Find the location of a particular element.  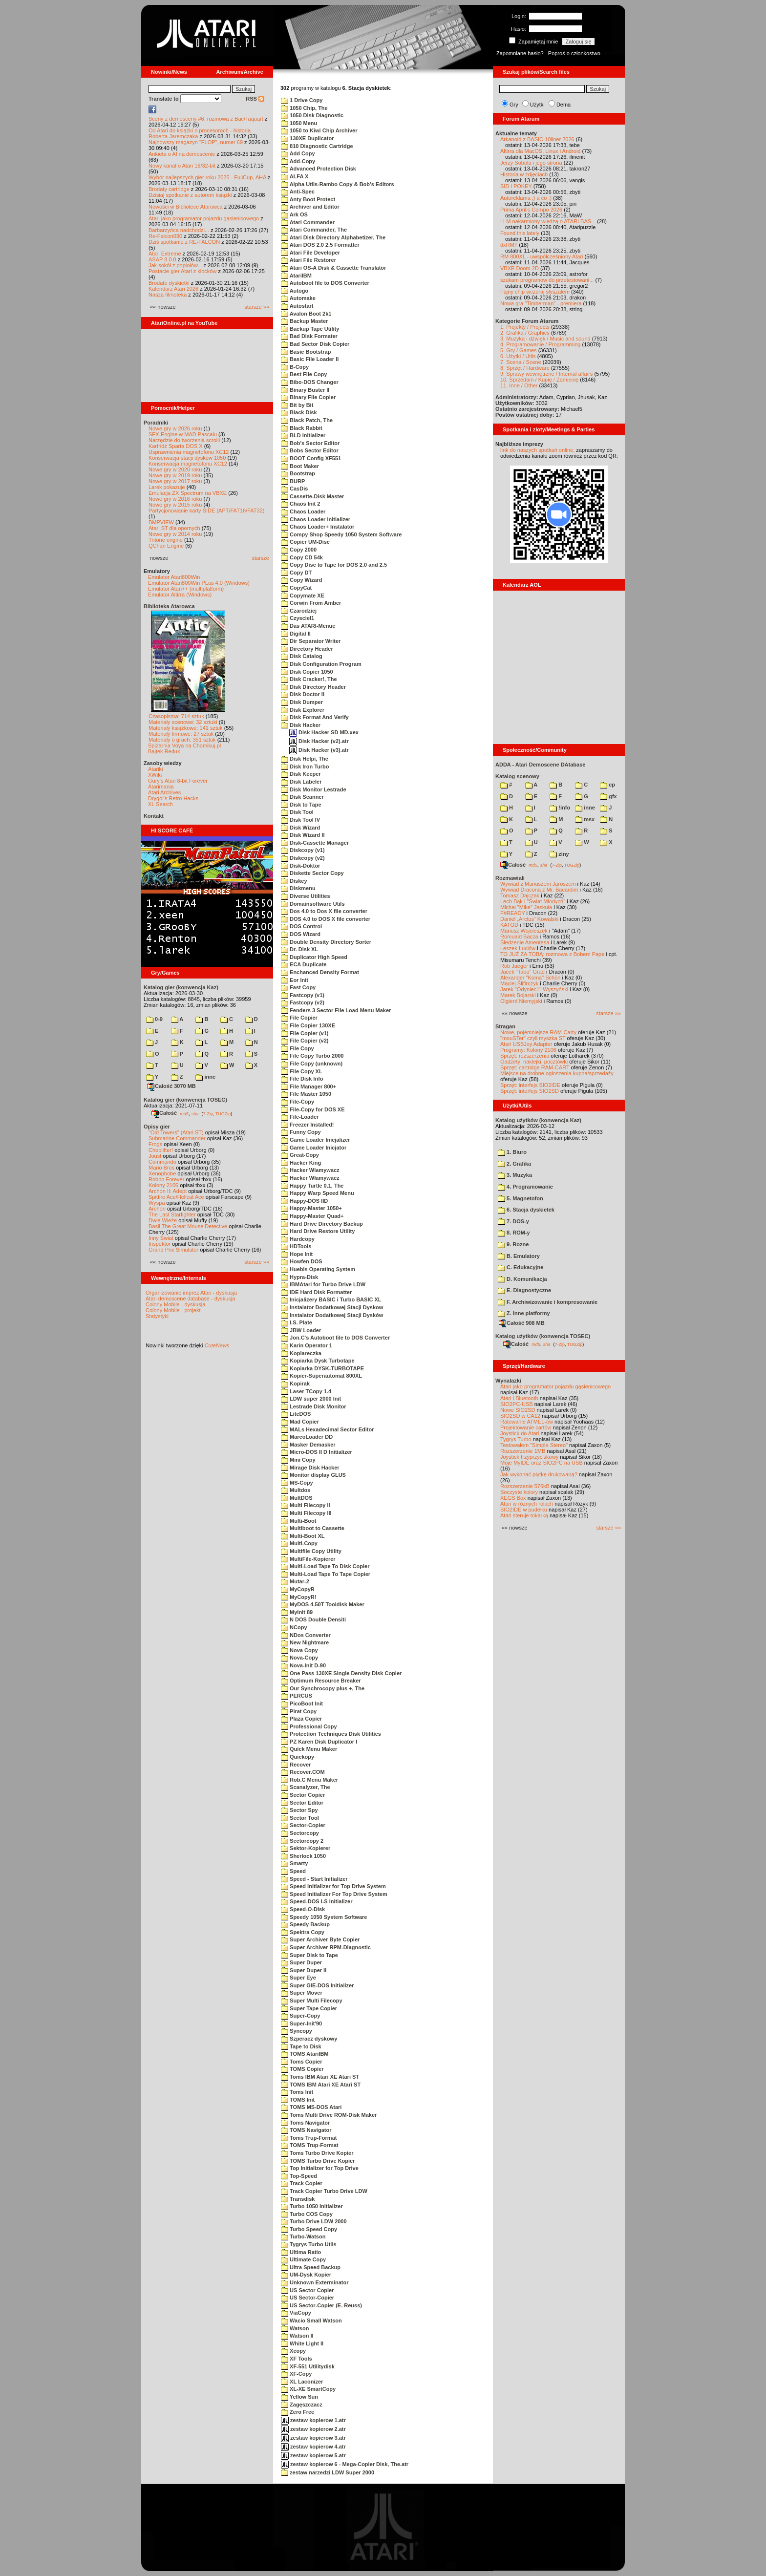

Rob Jaeger is located at coordinates (514, 966).